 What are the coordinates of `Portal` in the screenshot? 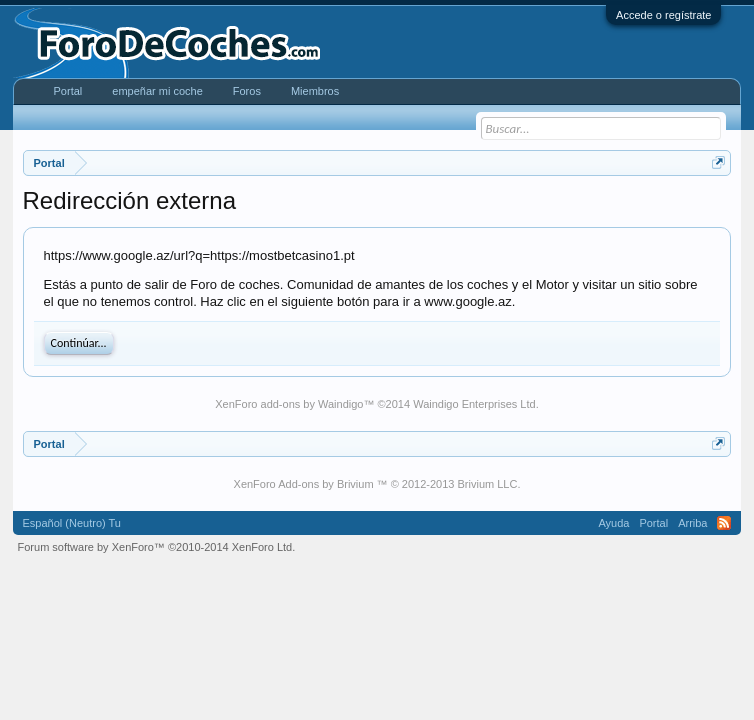 It's located at (68, 91).